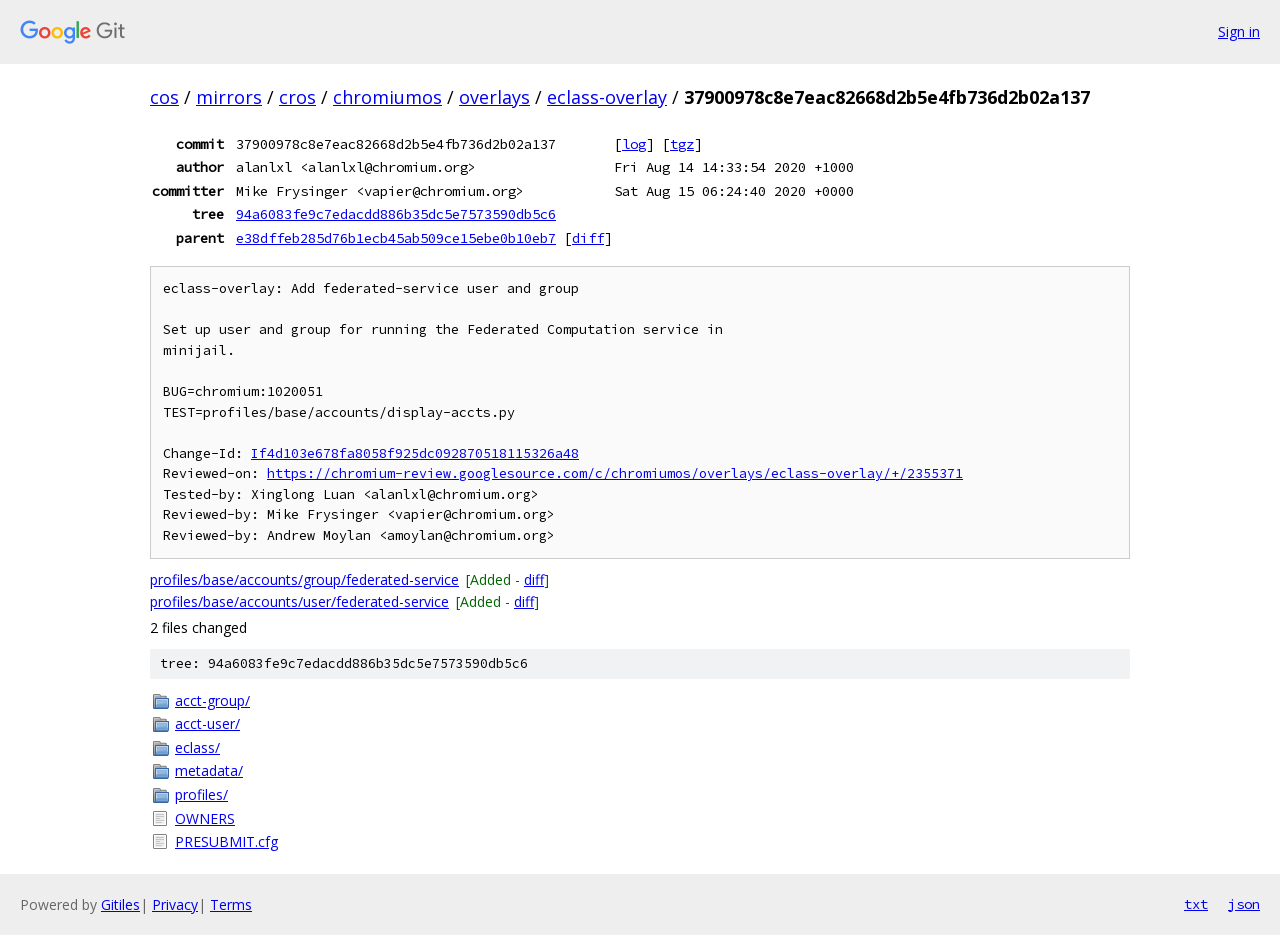 This screenshot has width=1280, height=935. I want to click on mirrors, so click(229, 97).